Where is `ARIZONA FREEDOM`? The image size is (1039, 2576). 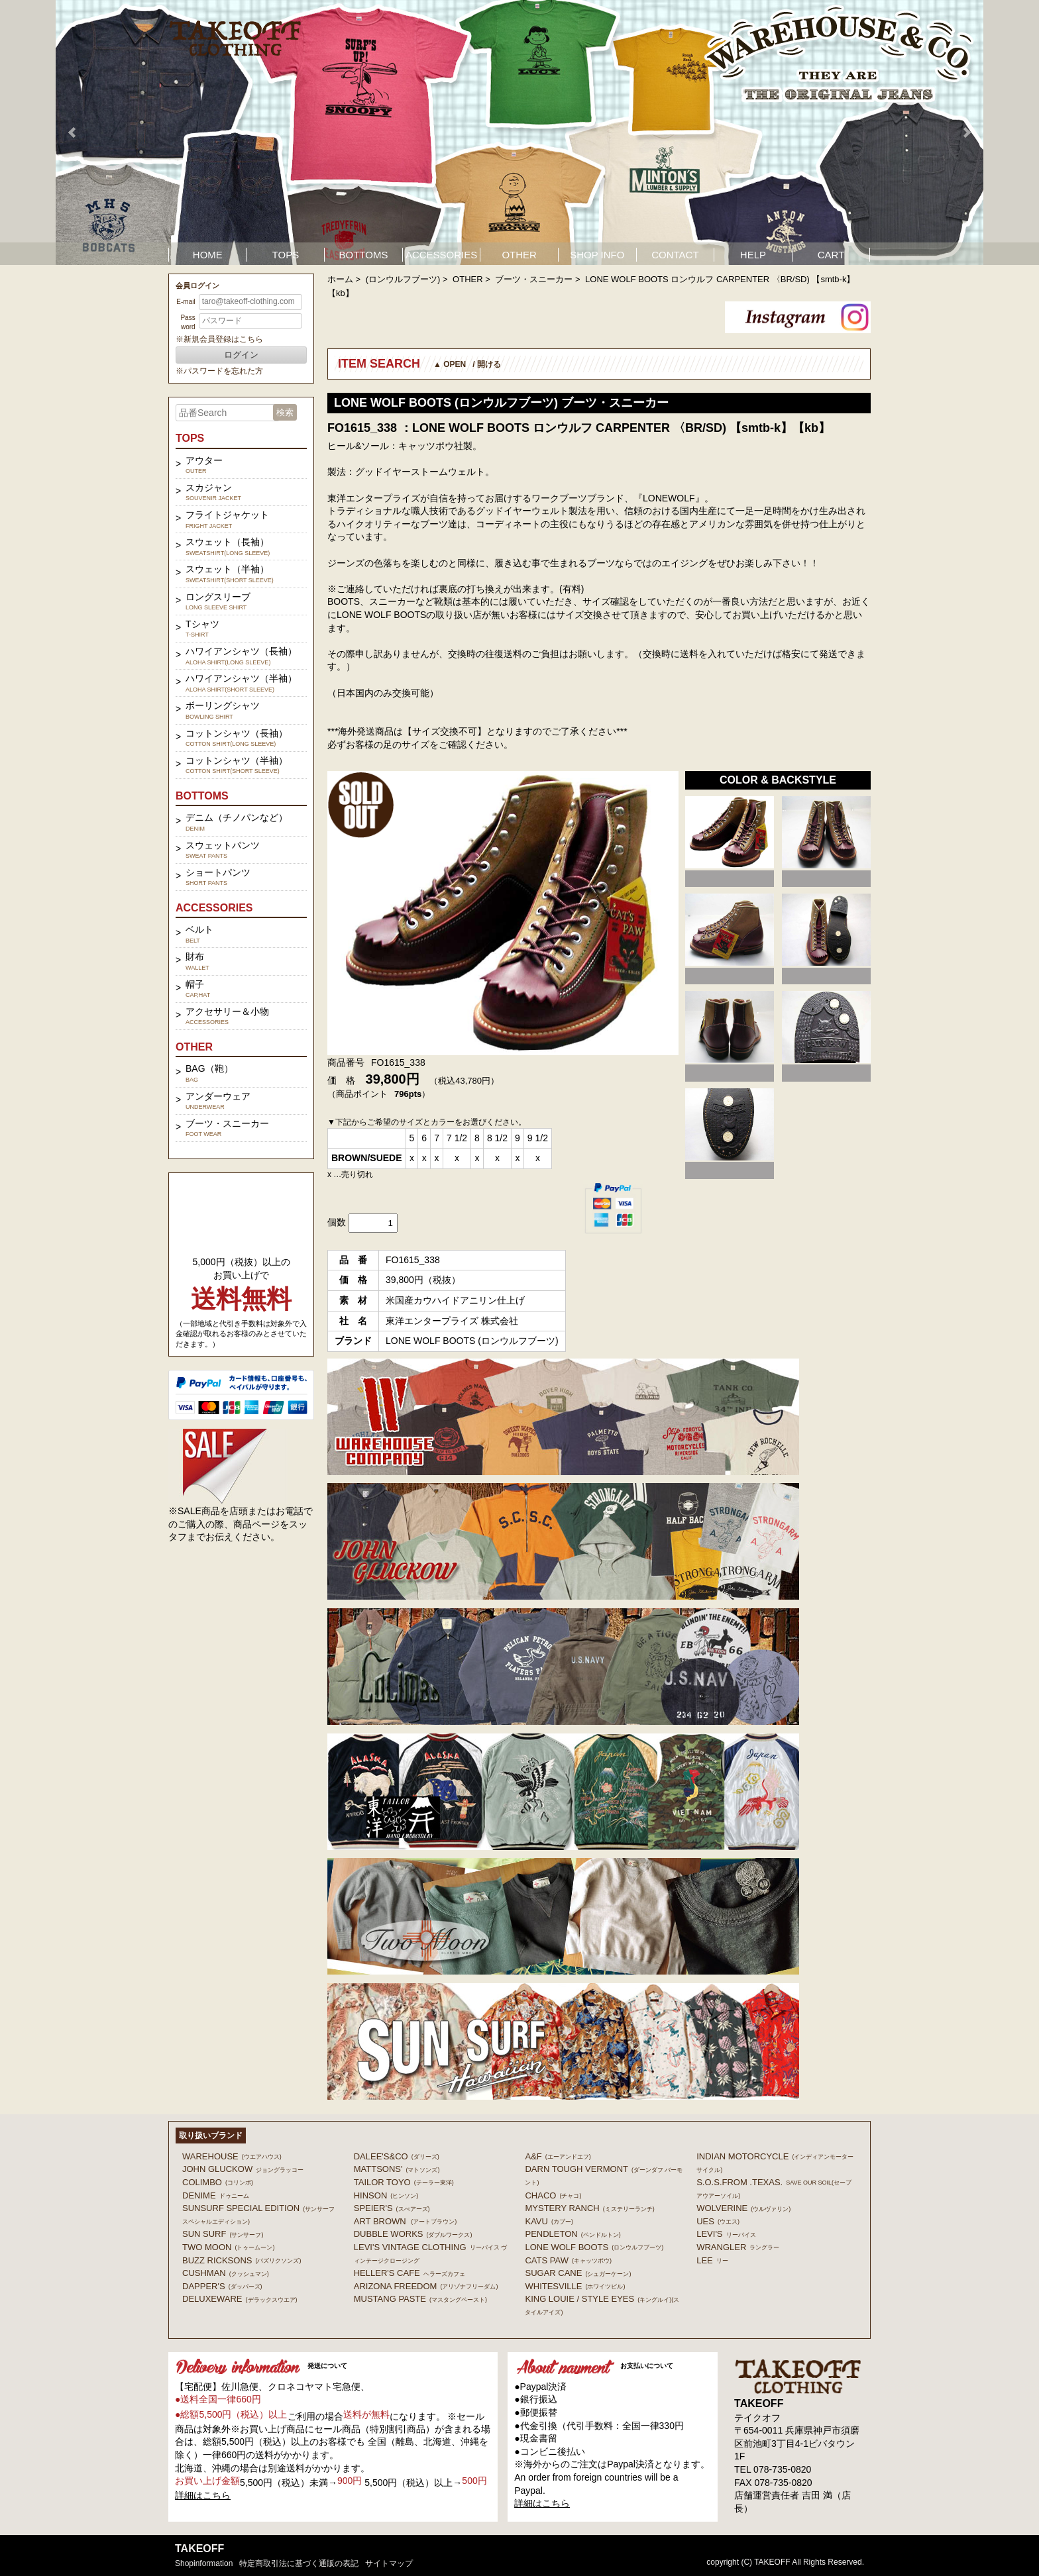 ARIZONA FREEDOM is located at coordinates (426, 2286).